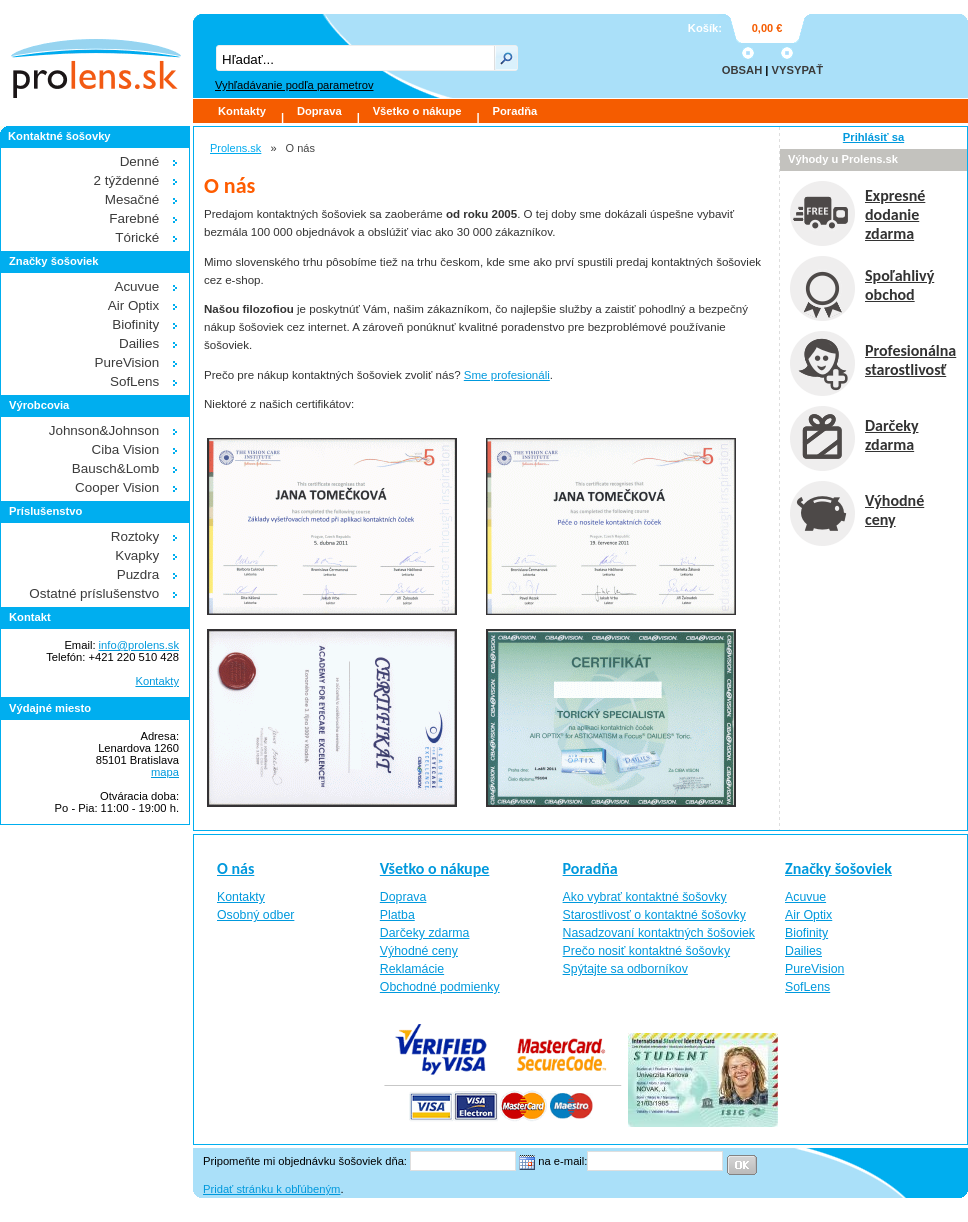 This screenshot has width=968, height=1222. What do you see at coordinates (104, 430) in the screenshot?
I see `Johnson&Johnson` at bounding box center [104, 430].